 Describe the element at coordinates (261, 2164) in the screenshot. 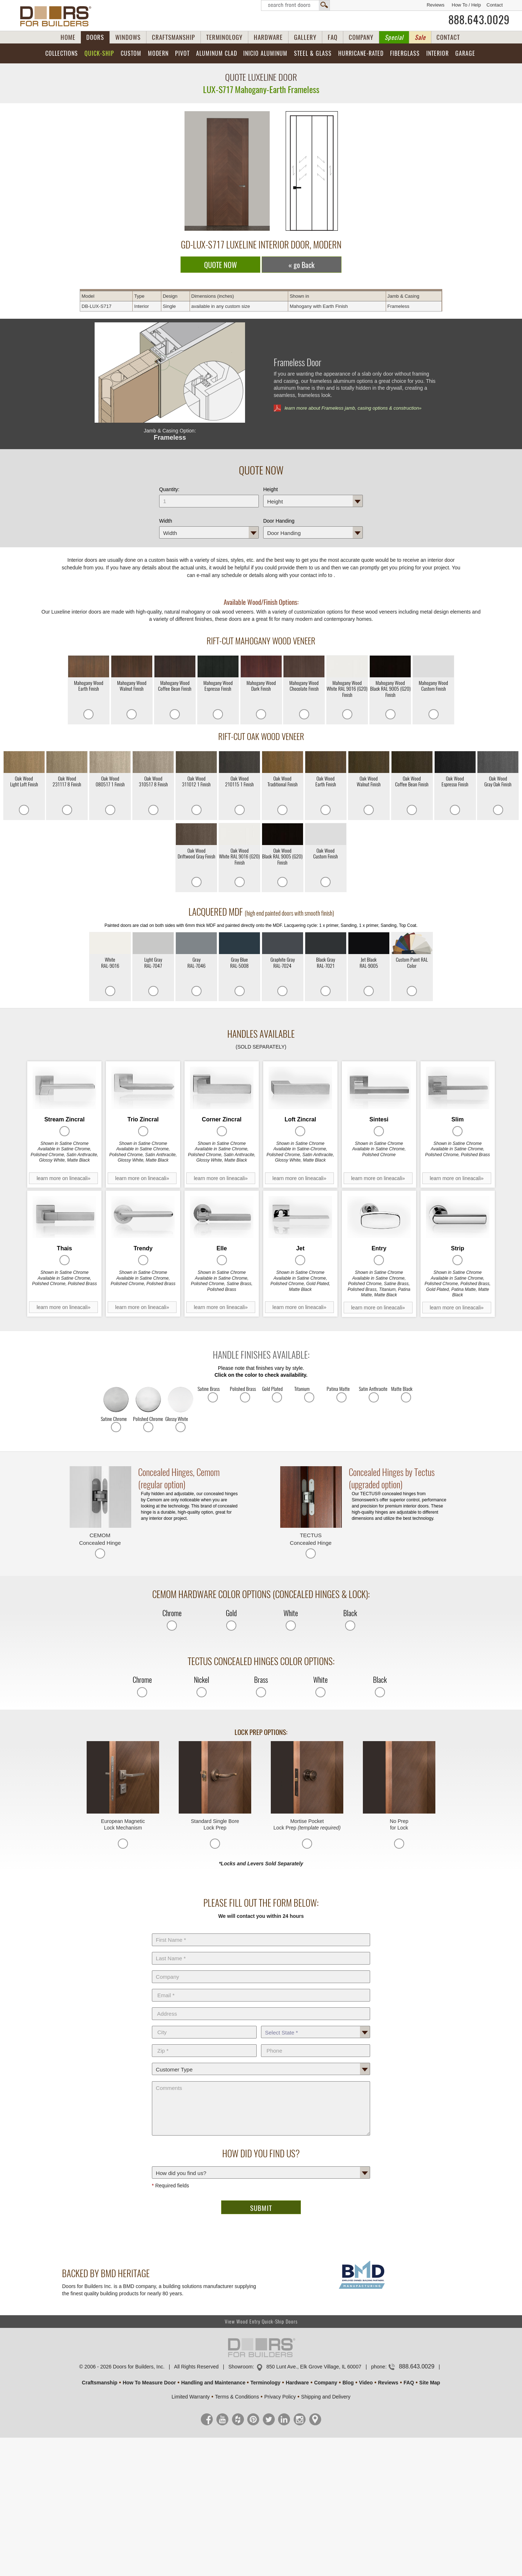

I see `How did you find us?` at that location.